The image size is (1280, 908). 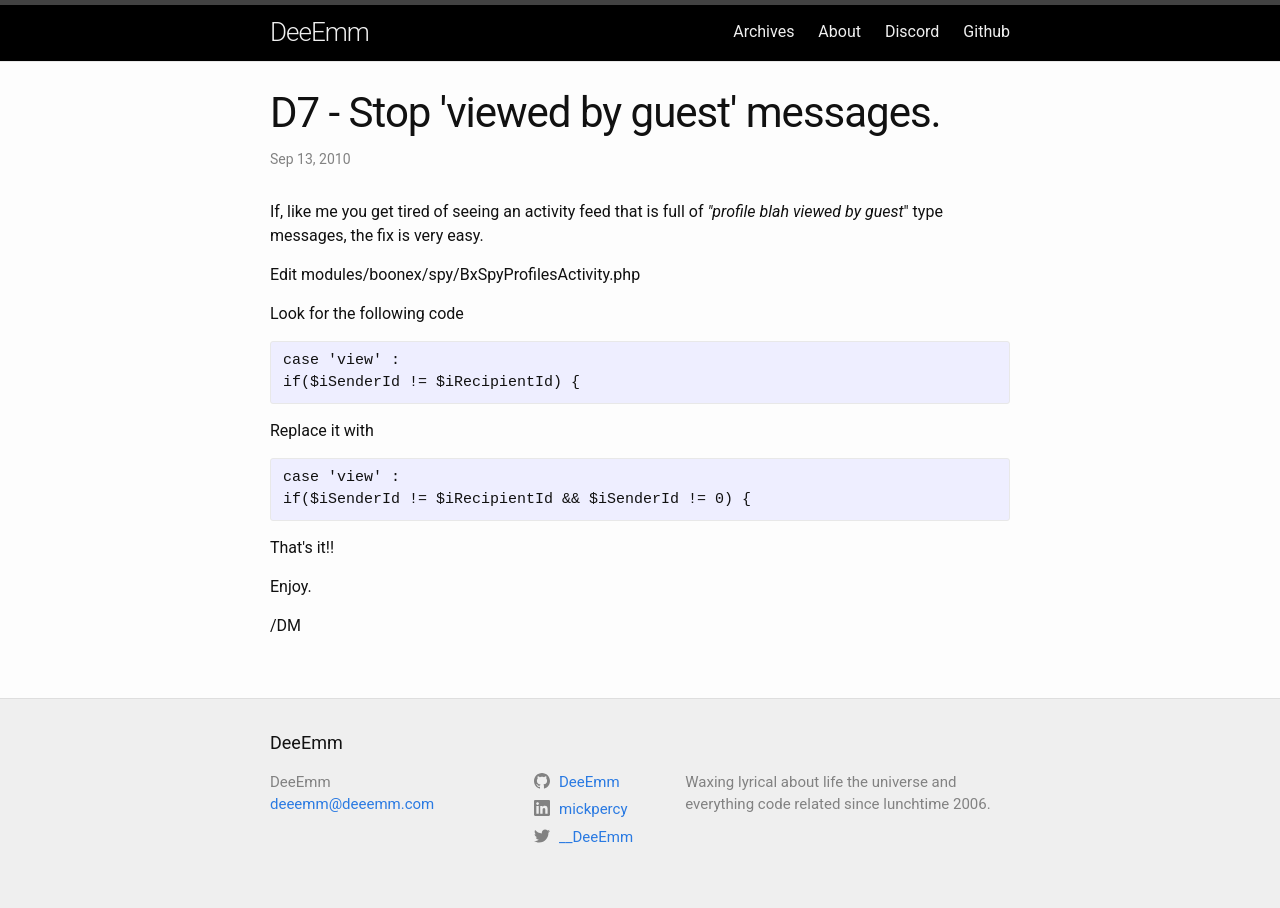 I want to click on Github, so click(x=986, y=31).